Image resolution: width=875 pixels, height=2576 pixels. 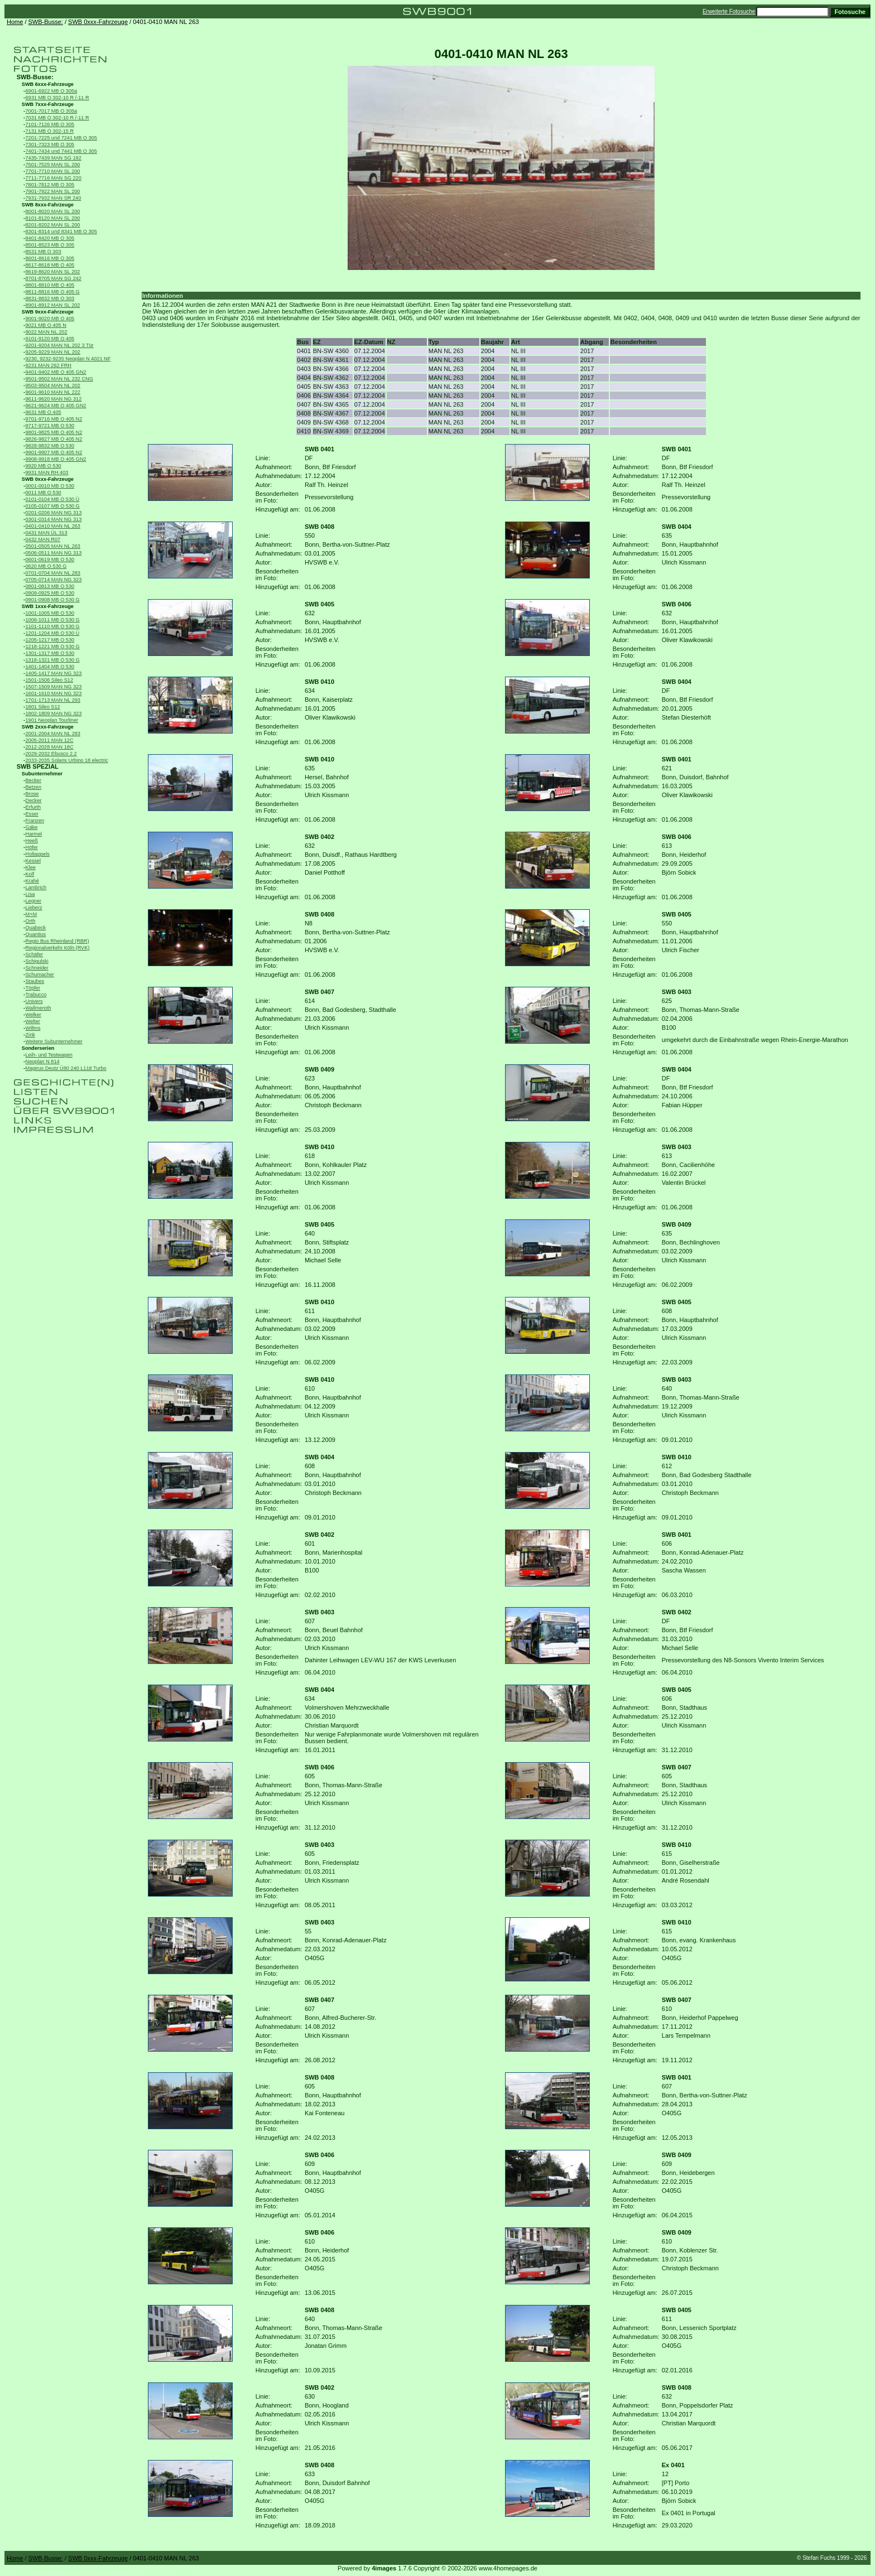 What do you see at coordinates (40, 974) in the screenshot?
I see `Schumacher` at bounding box center [40, 974].